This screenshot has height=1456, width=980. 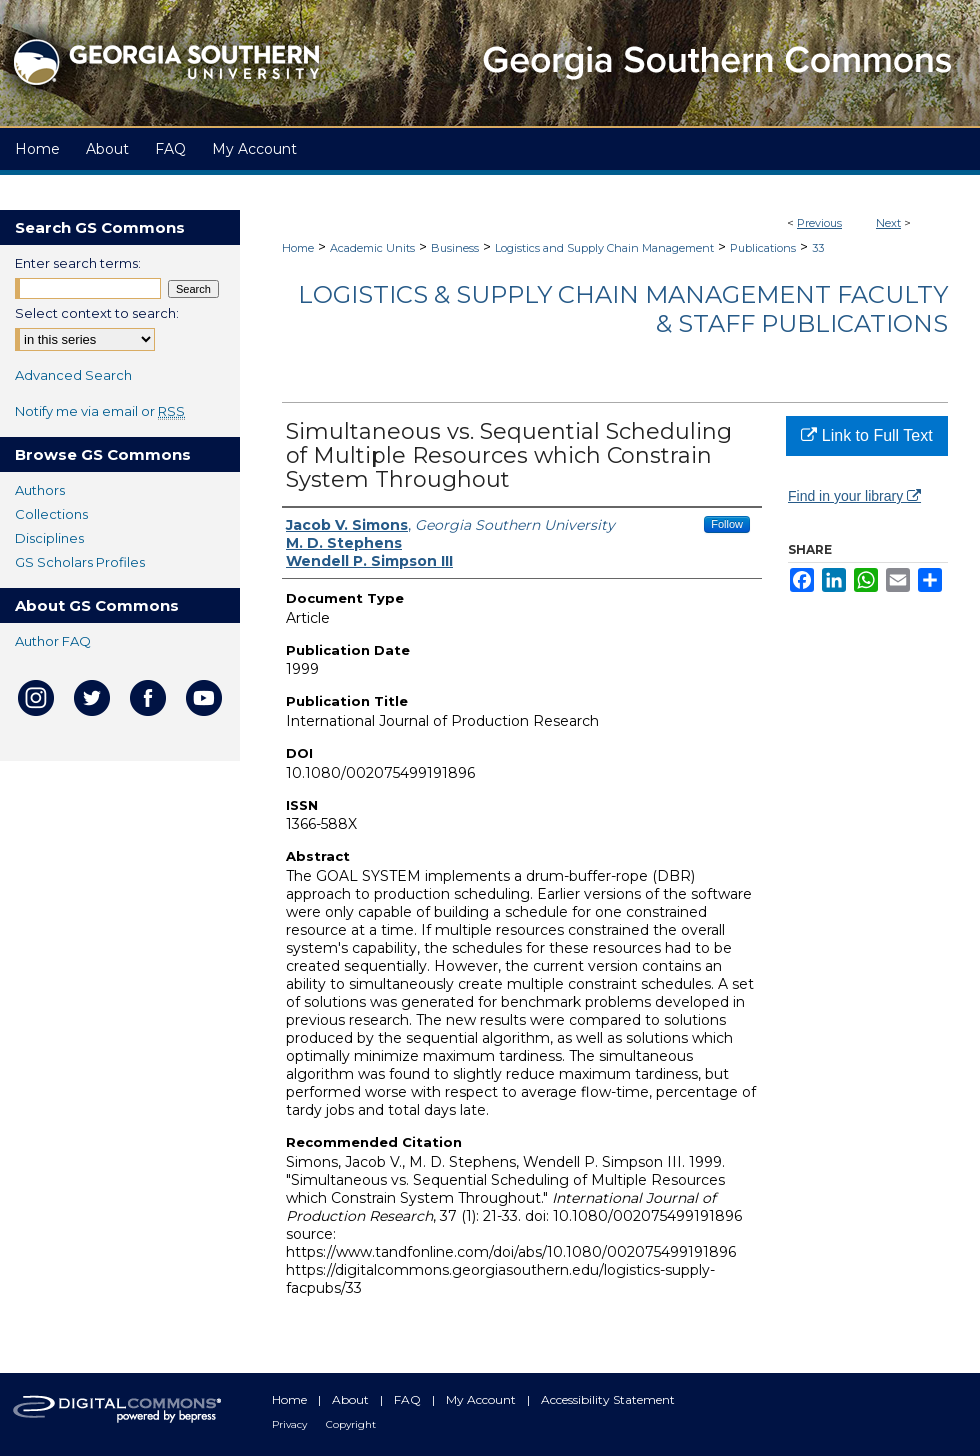 What do you see at coordinates (866, 435) in the screenshot?
I see `Link to Full Text` at bounding box center [866, 435].